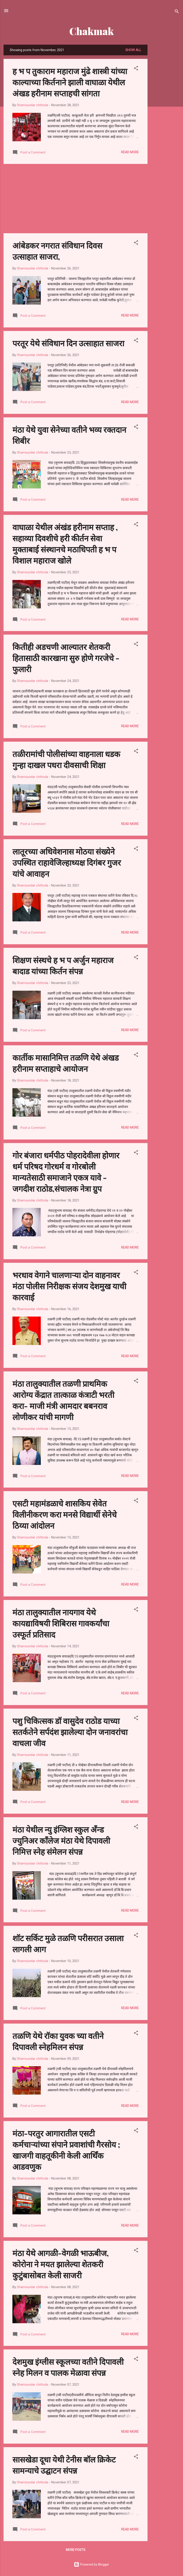  Describe the element at coordinates (136, 69) in the screenshot. I see `[button]` at that location.